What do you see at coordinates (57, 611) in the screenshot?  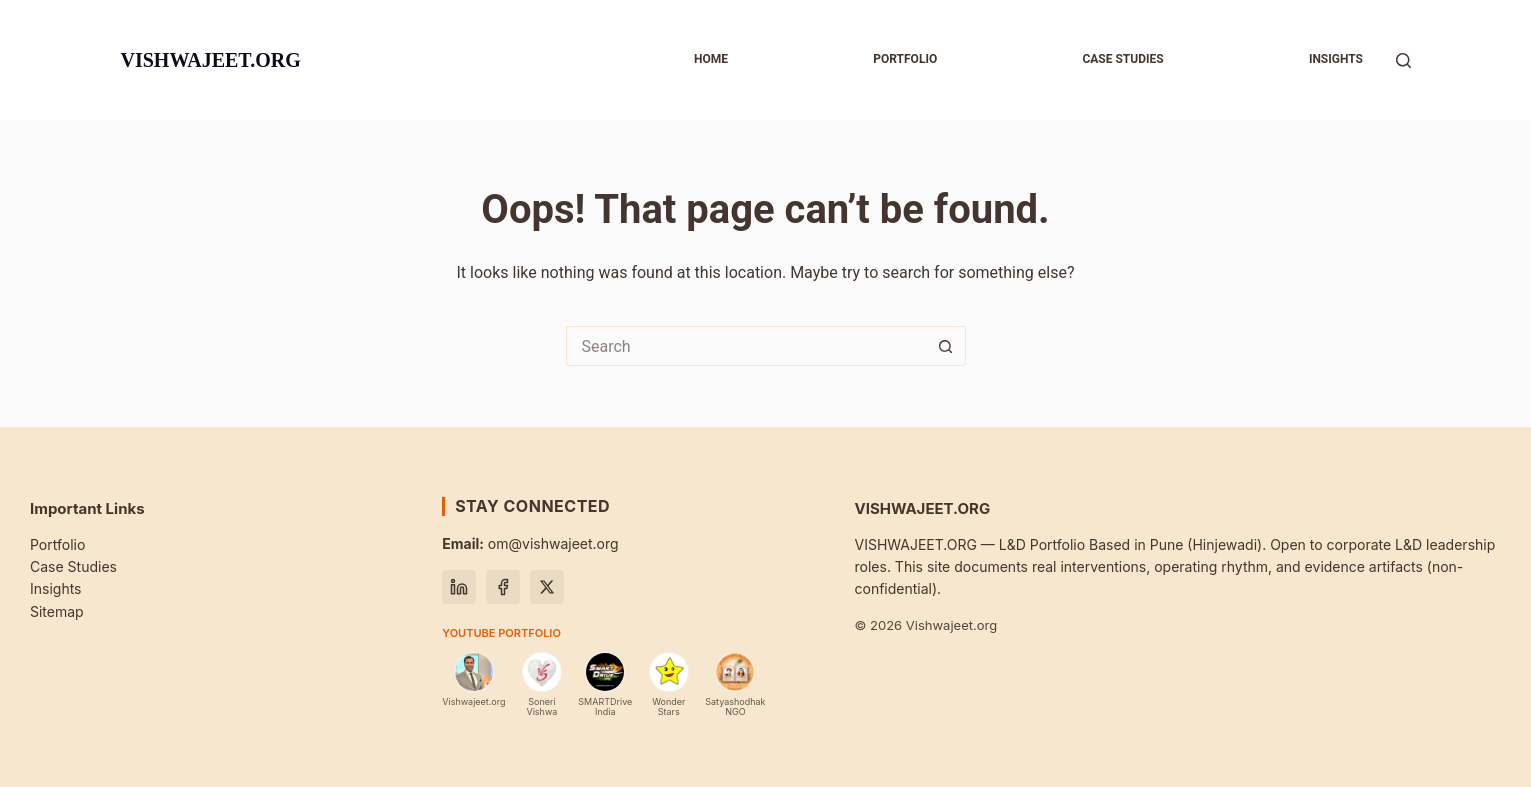 I see `Sitemap` at bounding box center [57, 611].